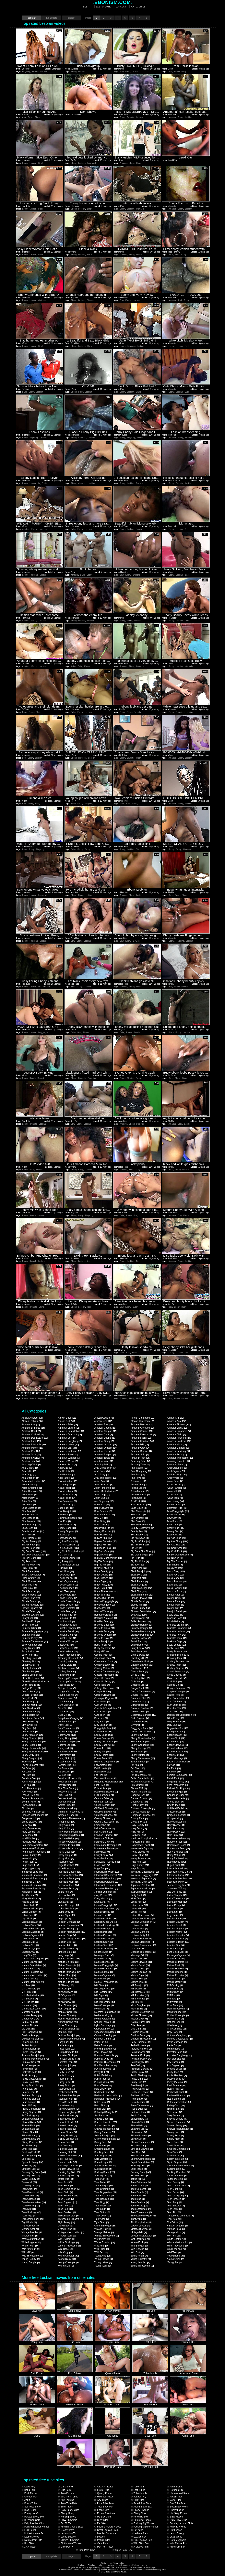 This screenshot has height=2576, width=225. I want to click on Huge Facial, so click(175, 1865).